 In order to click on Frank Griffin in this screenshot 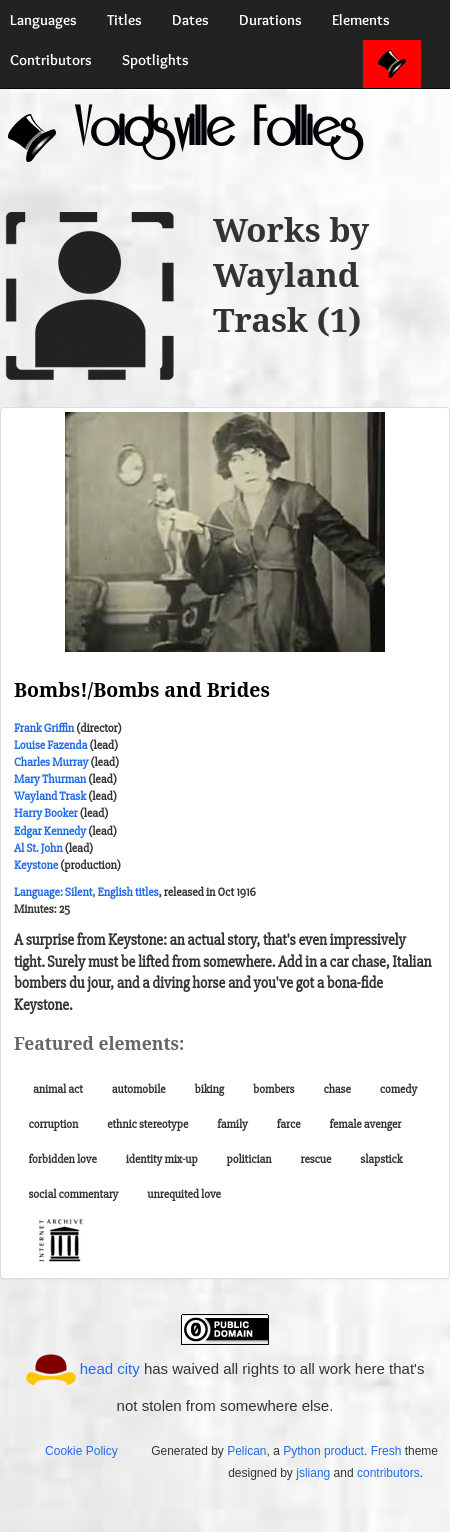, I will do `click(44, 728)`.